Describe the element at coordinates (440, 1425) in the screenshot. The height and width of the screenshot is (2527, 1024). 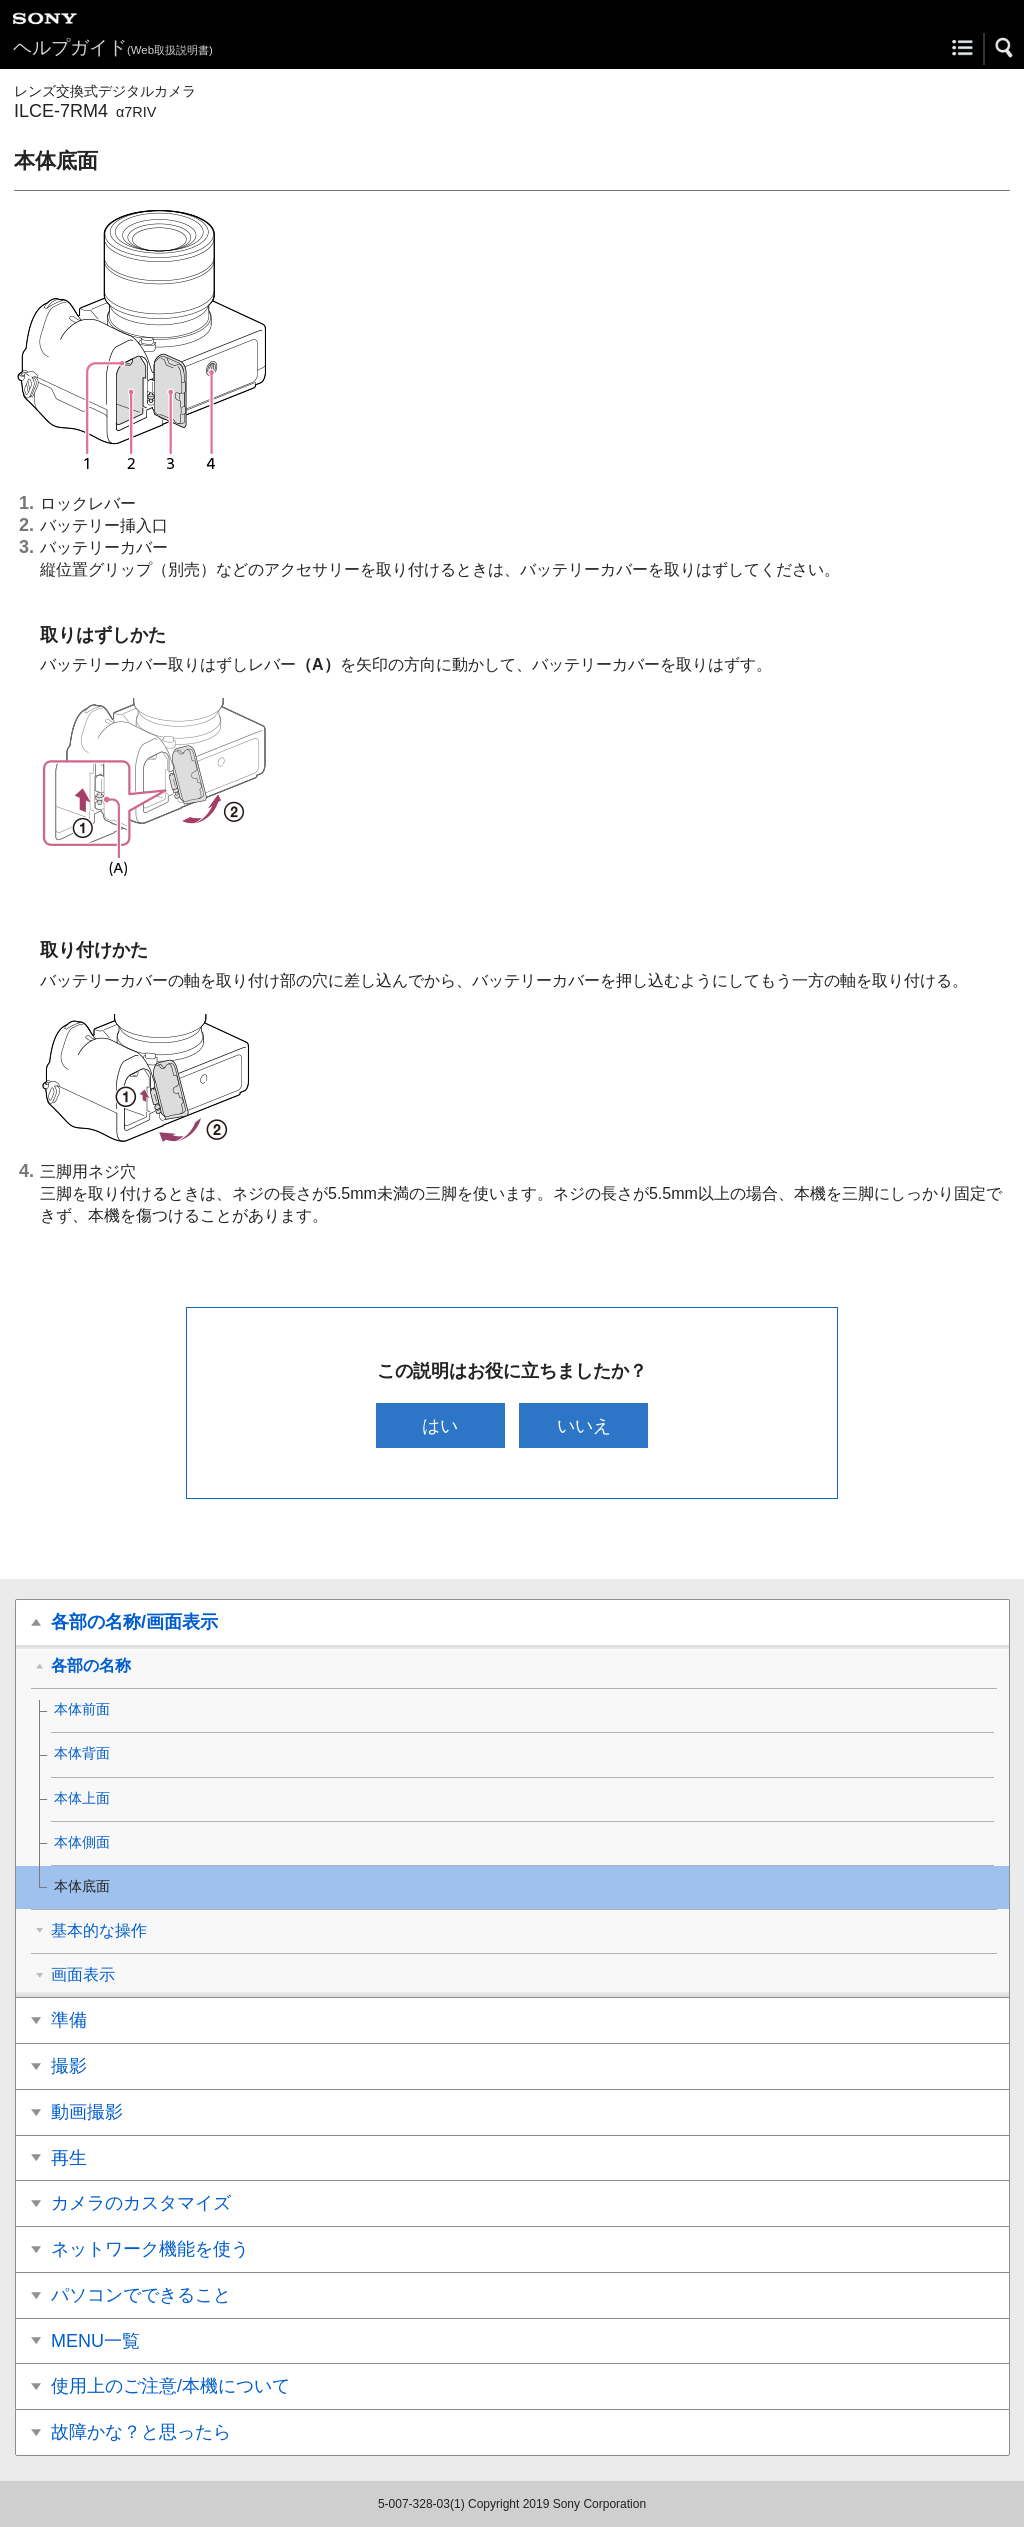
I see `はい` at that location.